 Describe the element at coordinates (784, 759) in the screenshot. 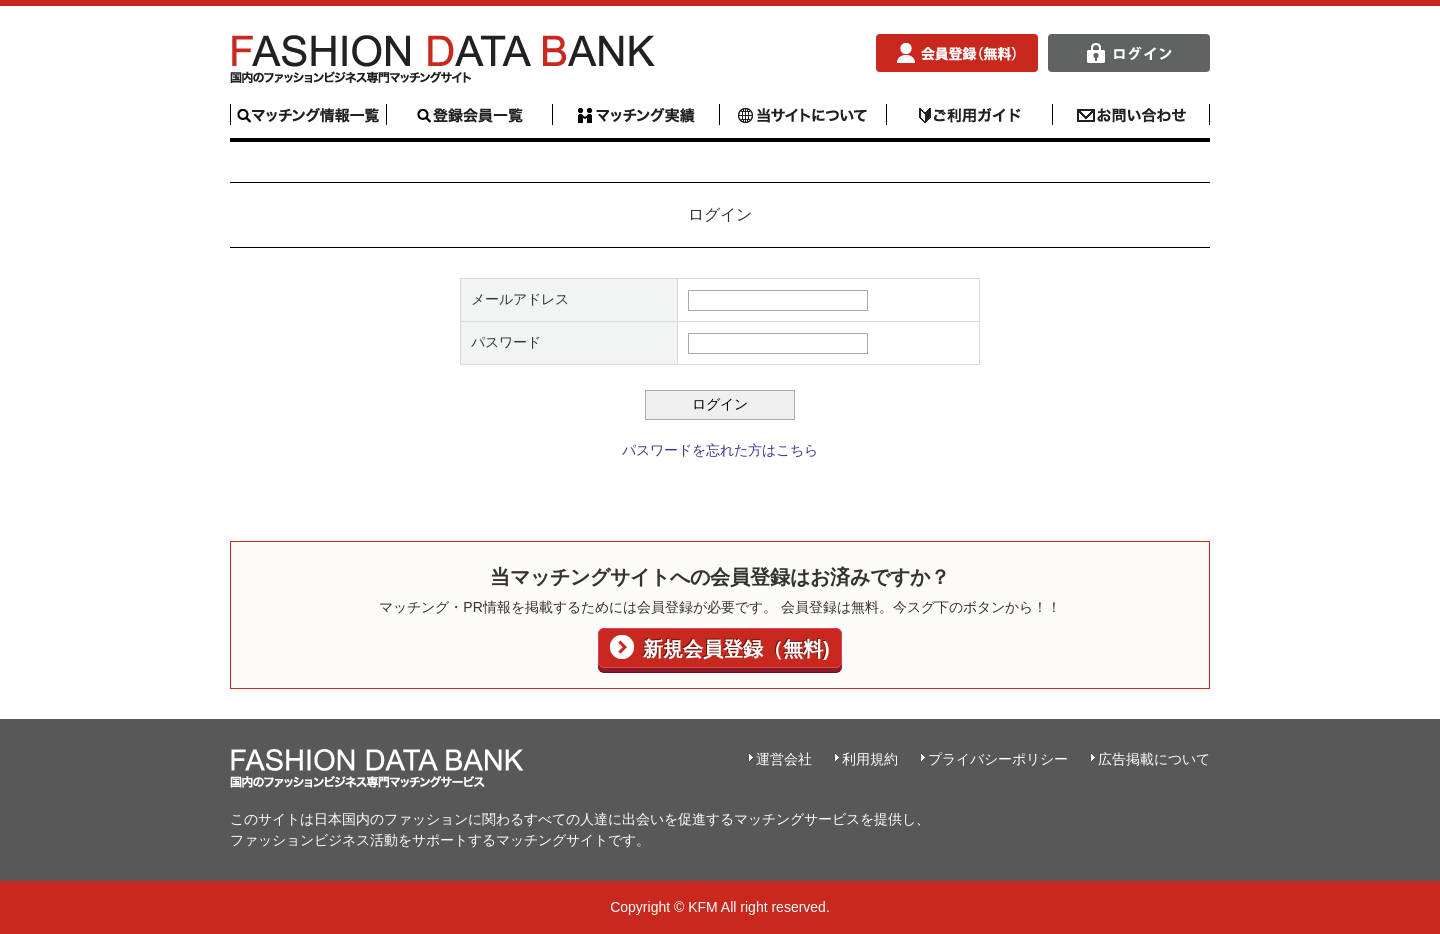

I see `運営会社` at that location.